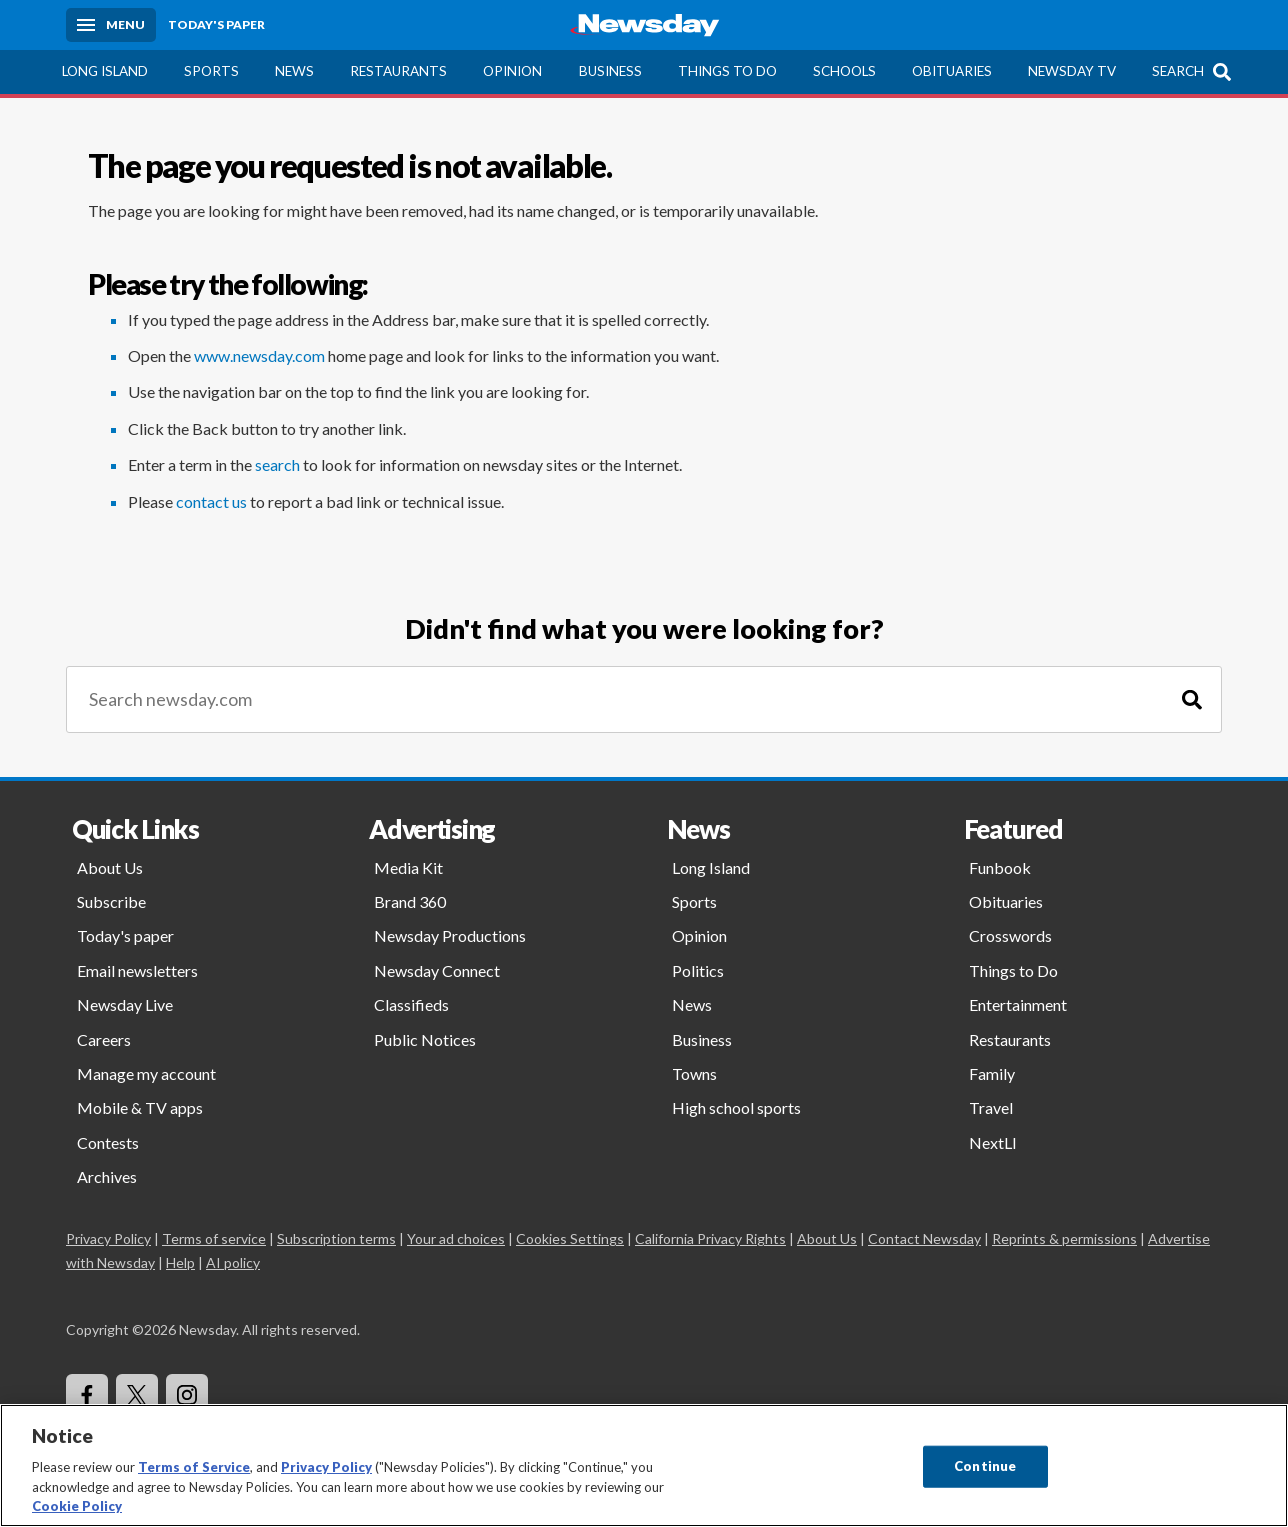  I want to click on Newsday TV, so click(1072, 71).